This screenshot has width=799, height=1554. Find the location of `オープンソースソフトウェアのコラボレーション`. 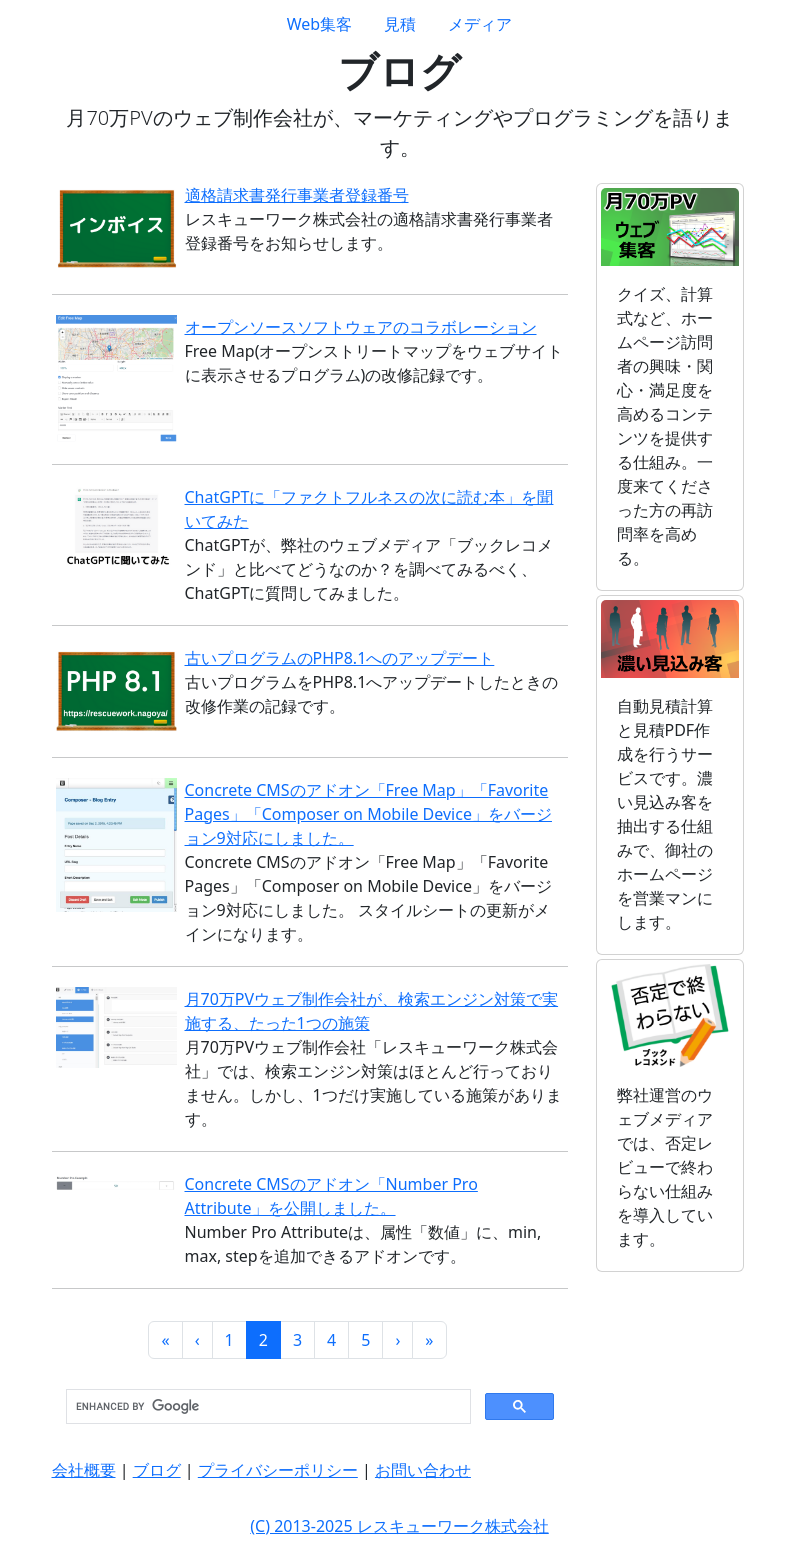

オープンソースソフトウェアのコラボレーション is located at coordinates (361, 327).